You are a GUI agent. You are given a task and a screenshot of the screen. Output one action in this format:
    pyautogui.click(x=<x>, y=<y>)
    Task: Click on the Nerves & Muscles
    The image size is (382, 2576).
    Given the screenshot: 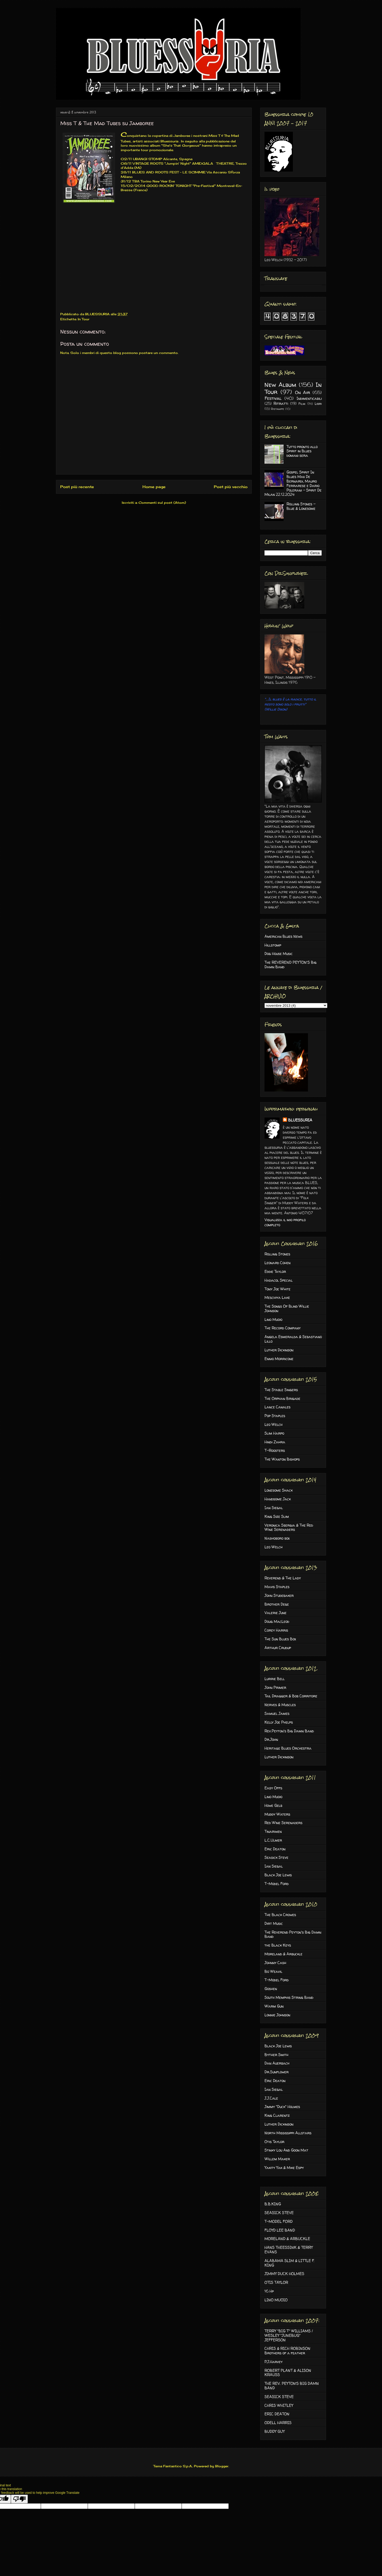 What is the action you would take?
    pyautogui.click(x=280, y=1704)
    